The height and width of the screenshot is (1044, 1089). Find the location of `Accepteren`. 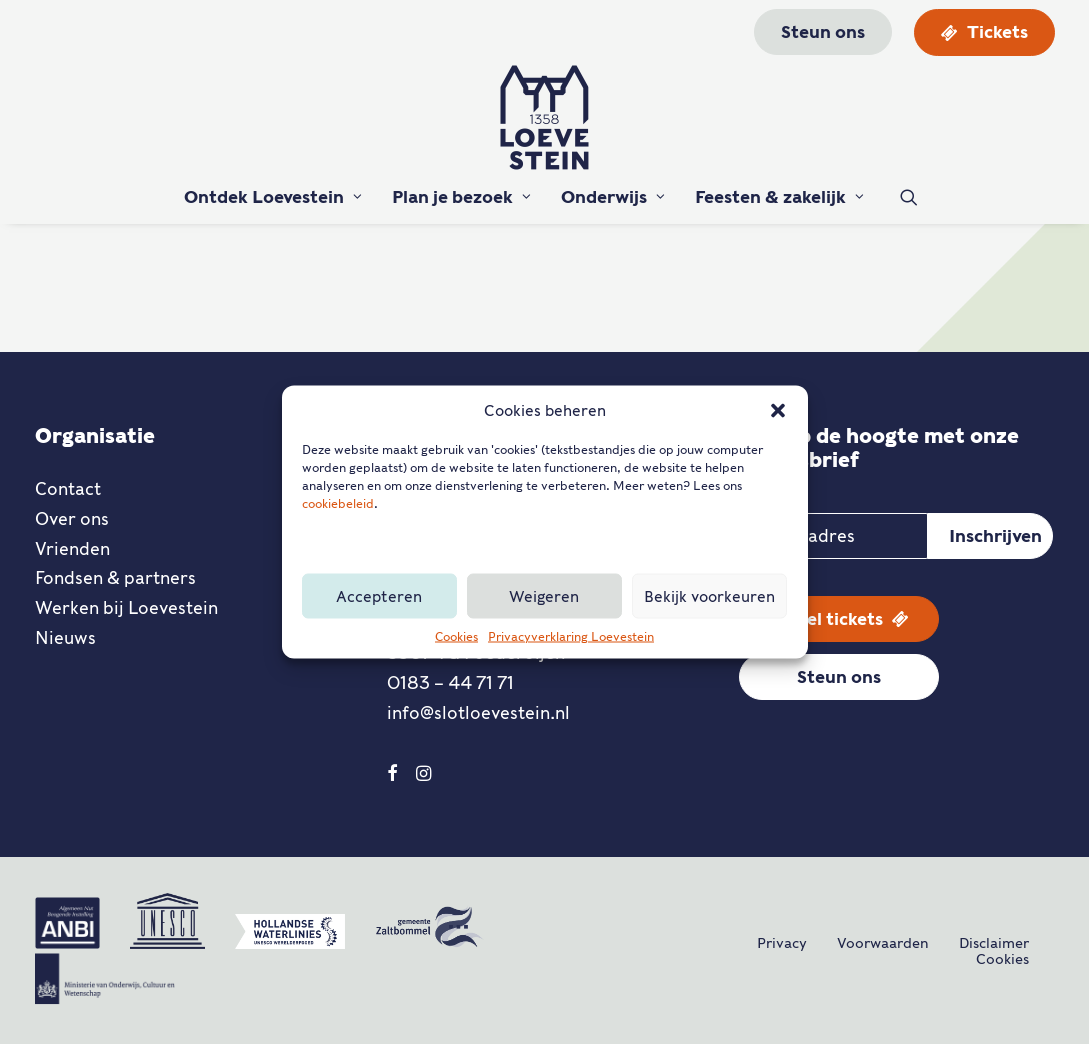

Accepteren is located at coordinates (379, 596).